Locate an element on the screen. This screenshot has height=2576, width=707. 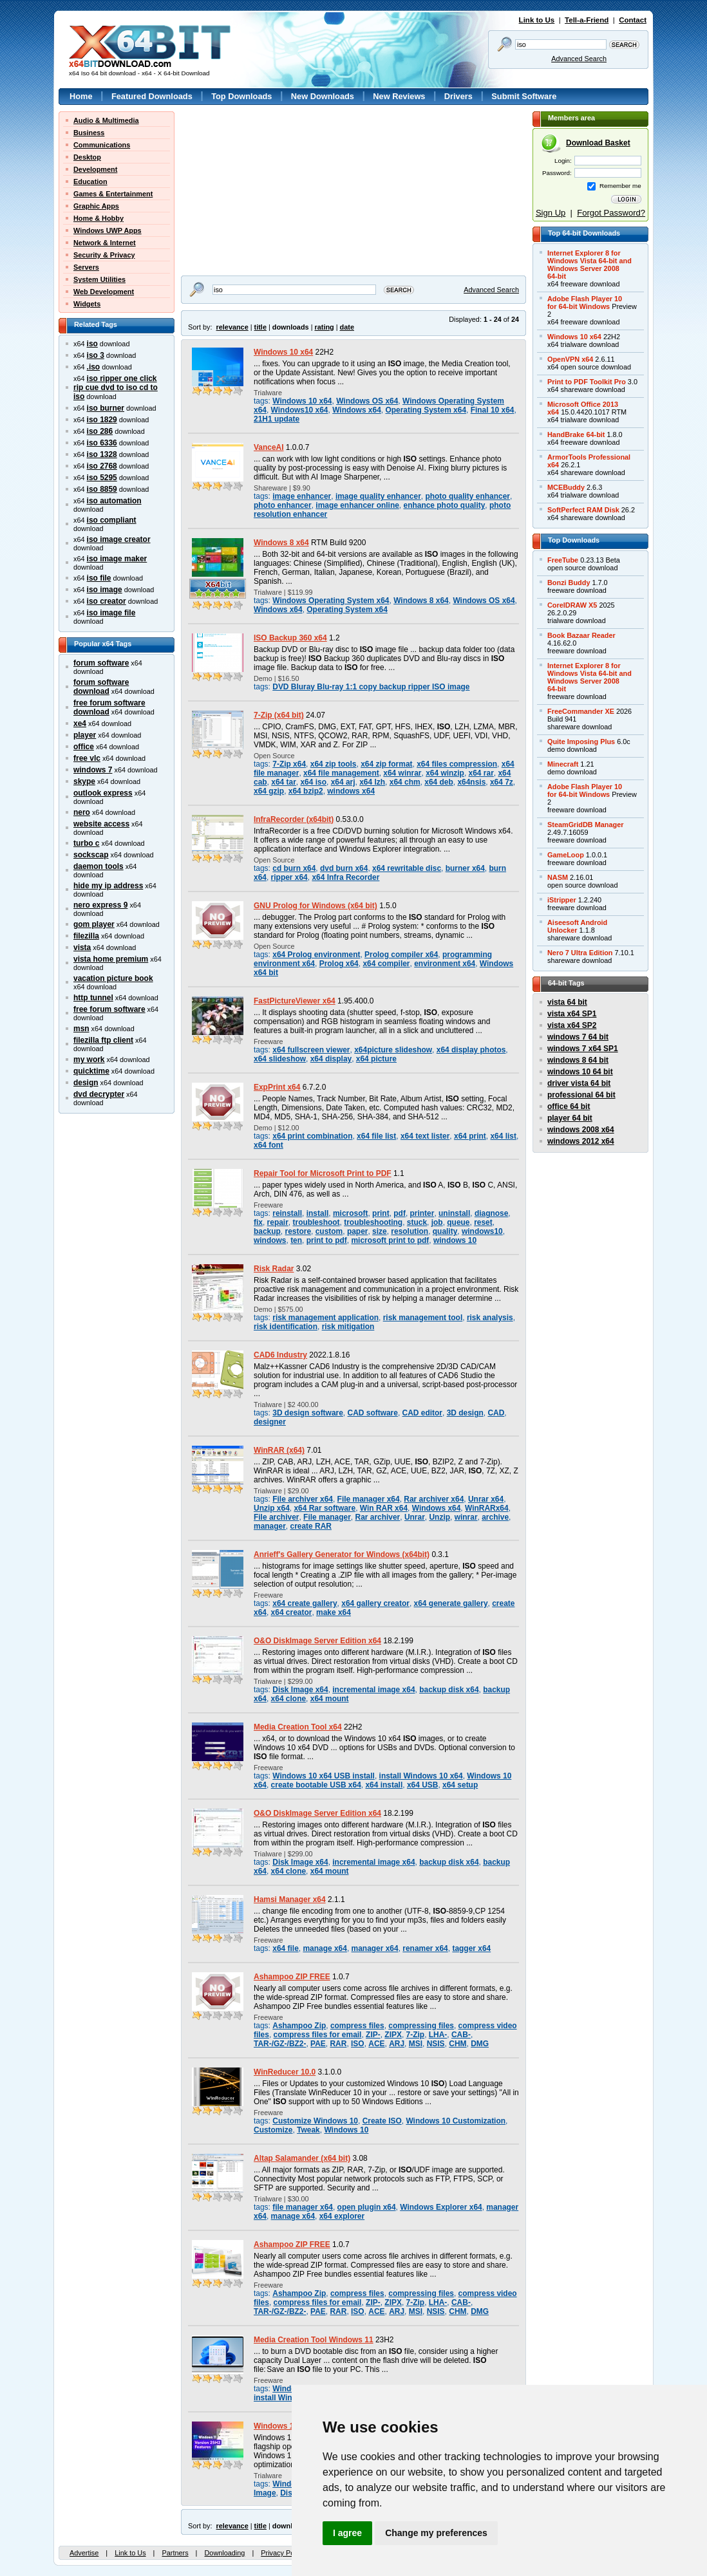
Forgot Password? is located at coordinates (611, 213).